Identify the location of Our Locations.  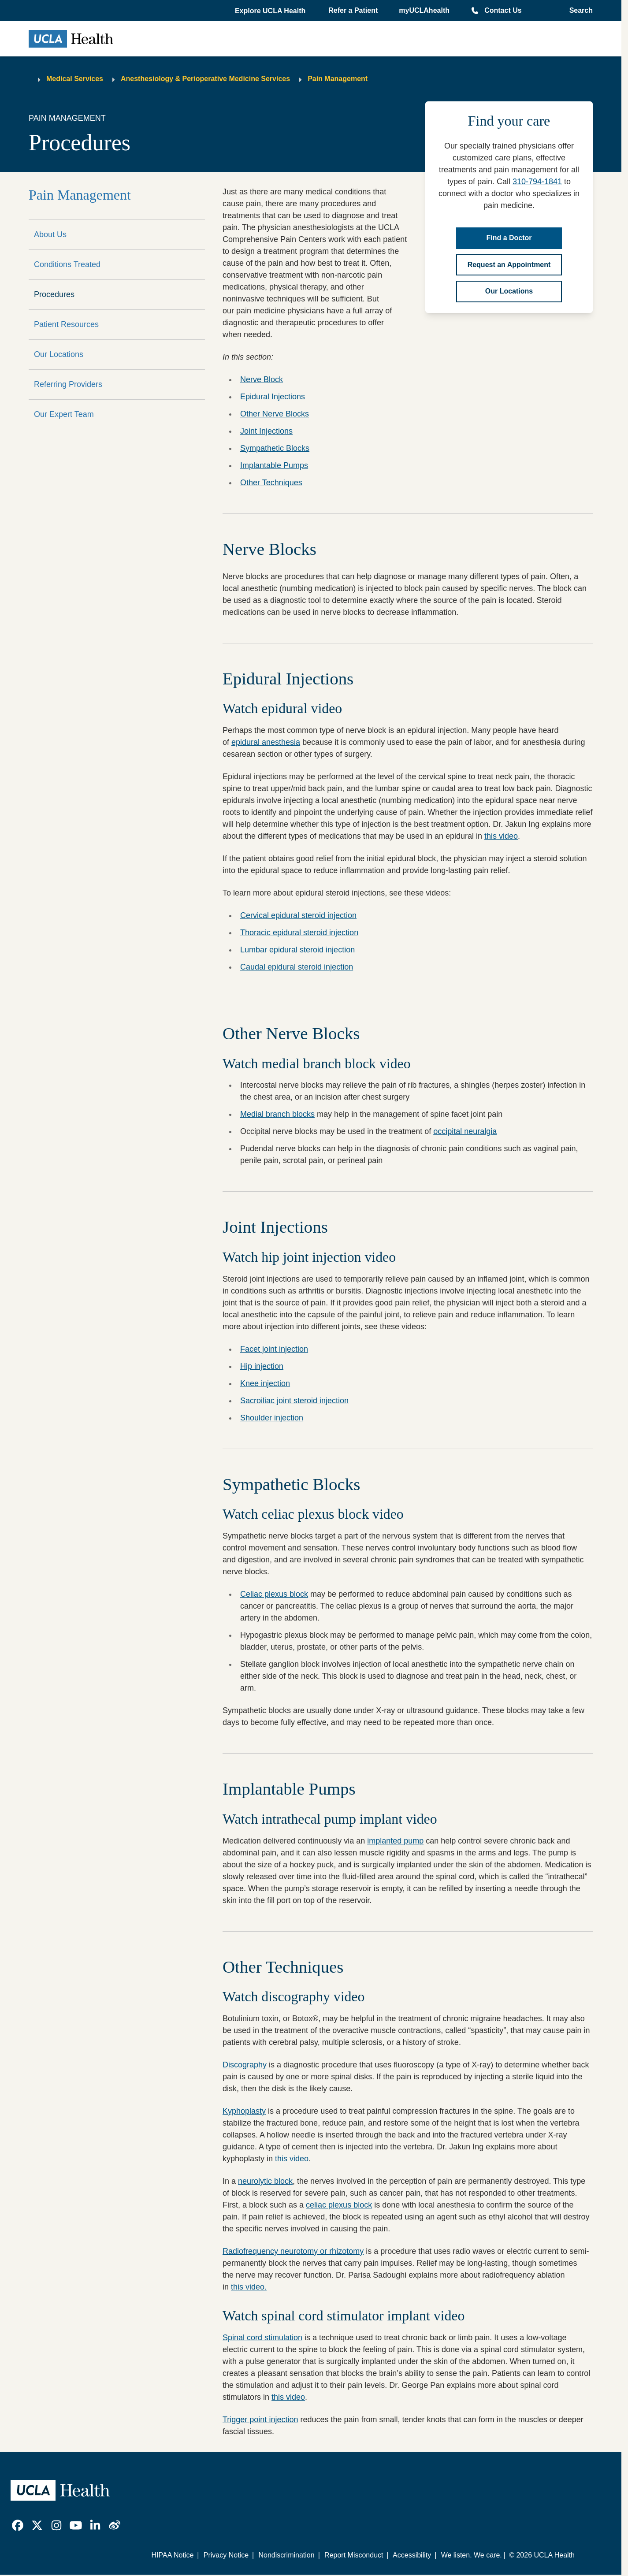
(58, 354).